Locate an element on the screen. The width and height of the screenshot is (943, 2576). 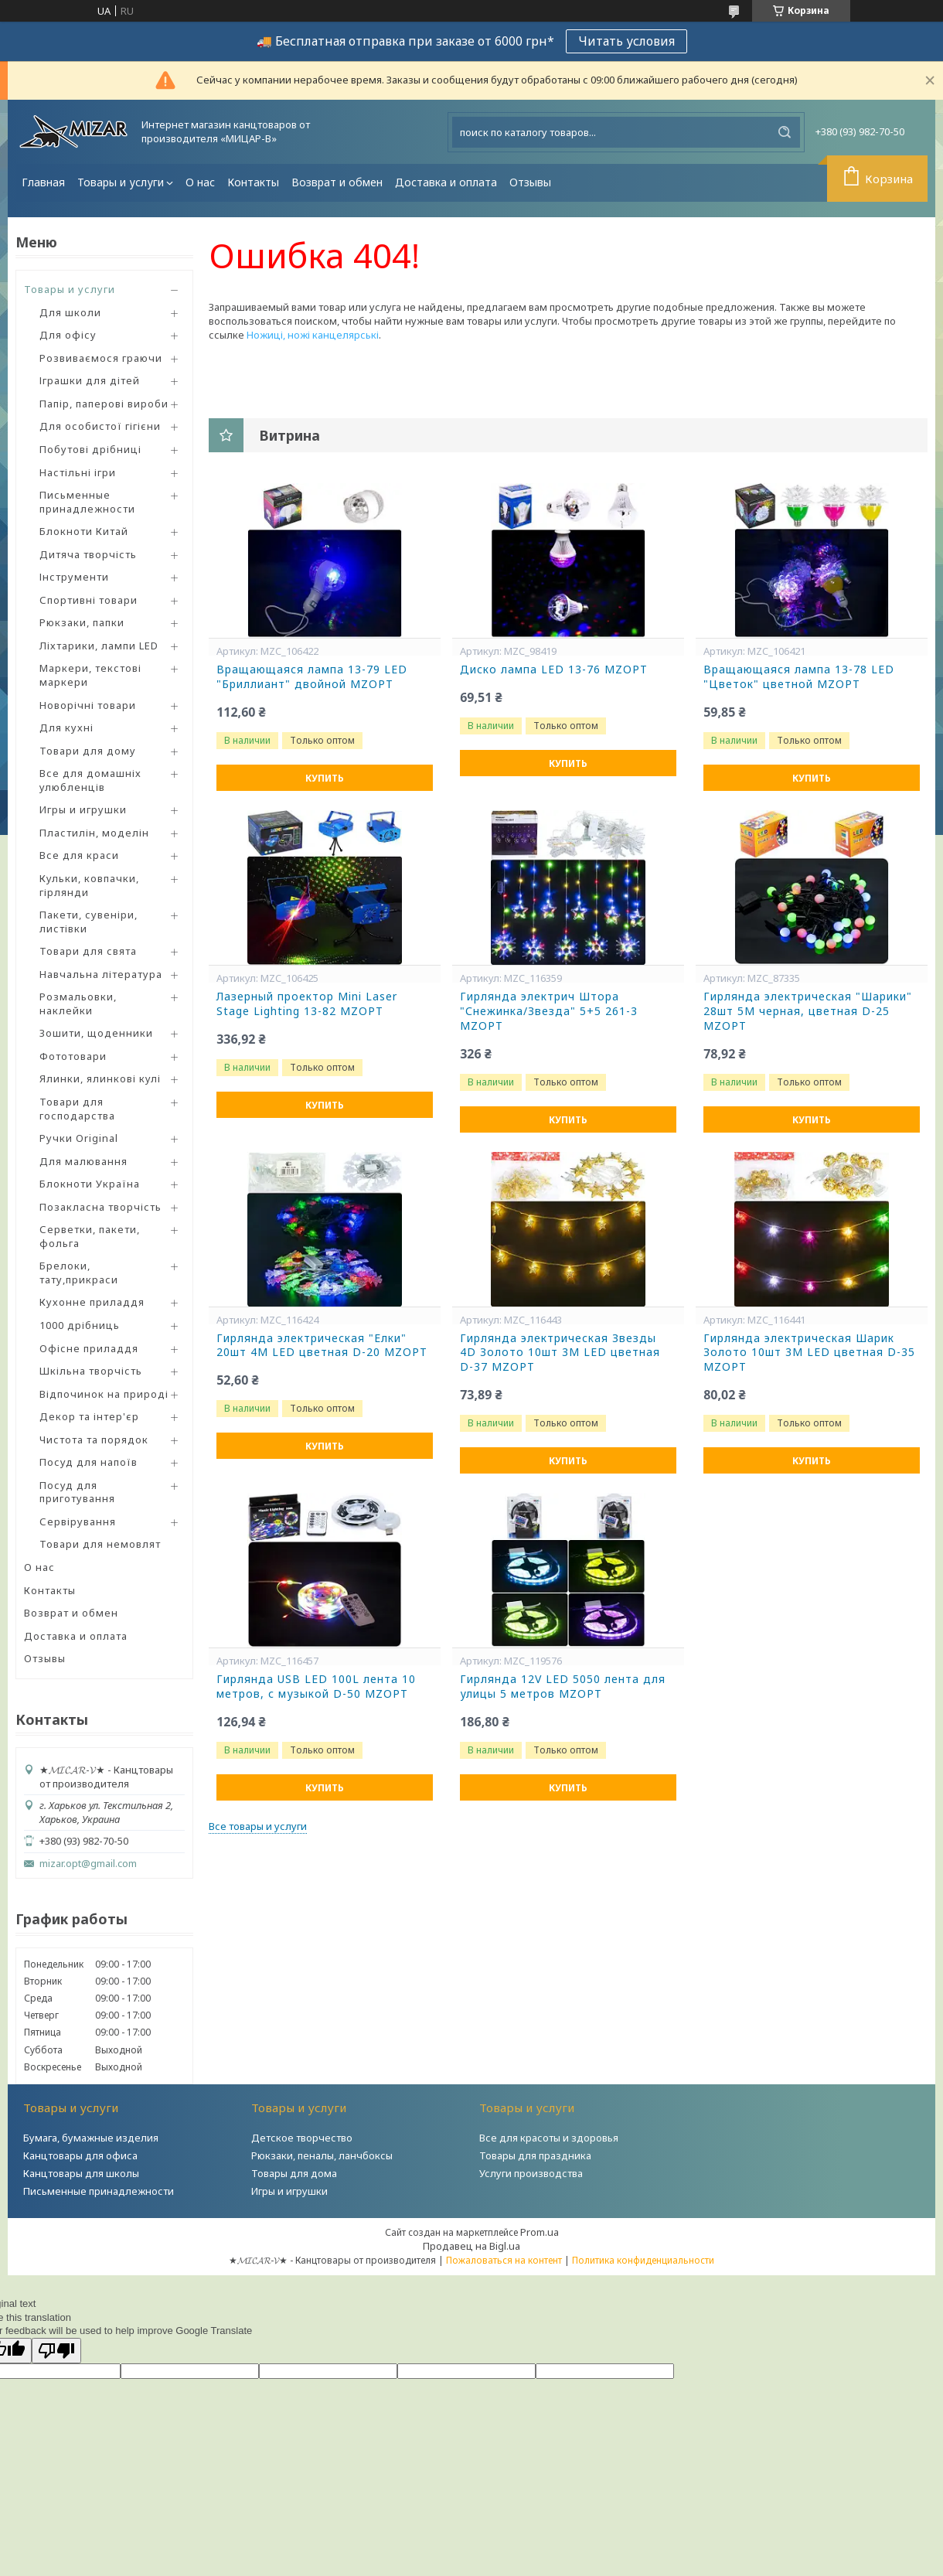
Бумага, бумажные изделия is located at coordinates (90, 2138).